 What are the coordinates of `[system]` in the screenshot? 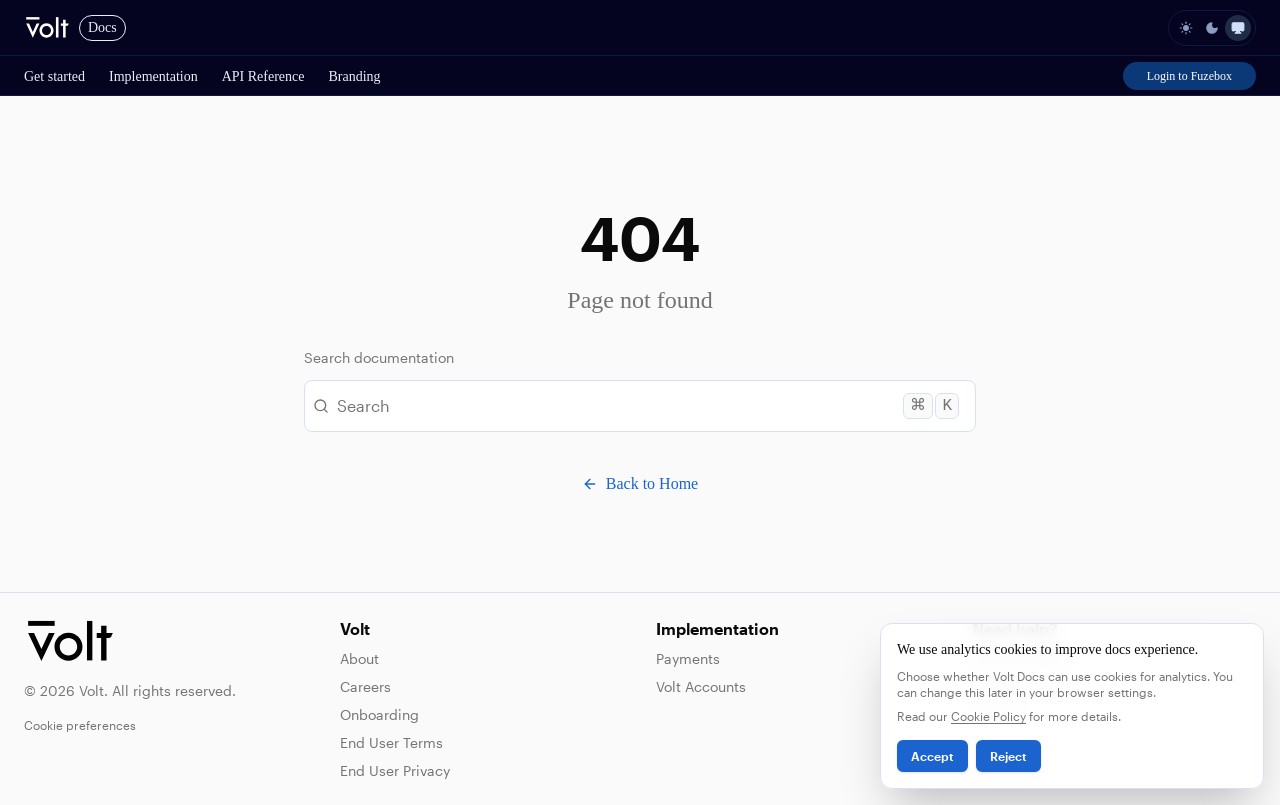 It's located at (1238, 28).